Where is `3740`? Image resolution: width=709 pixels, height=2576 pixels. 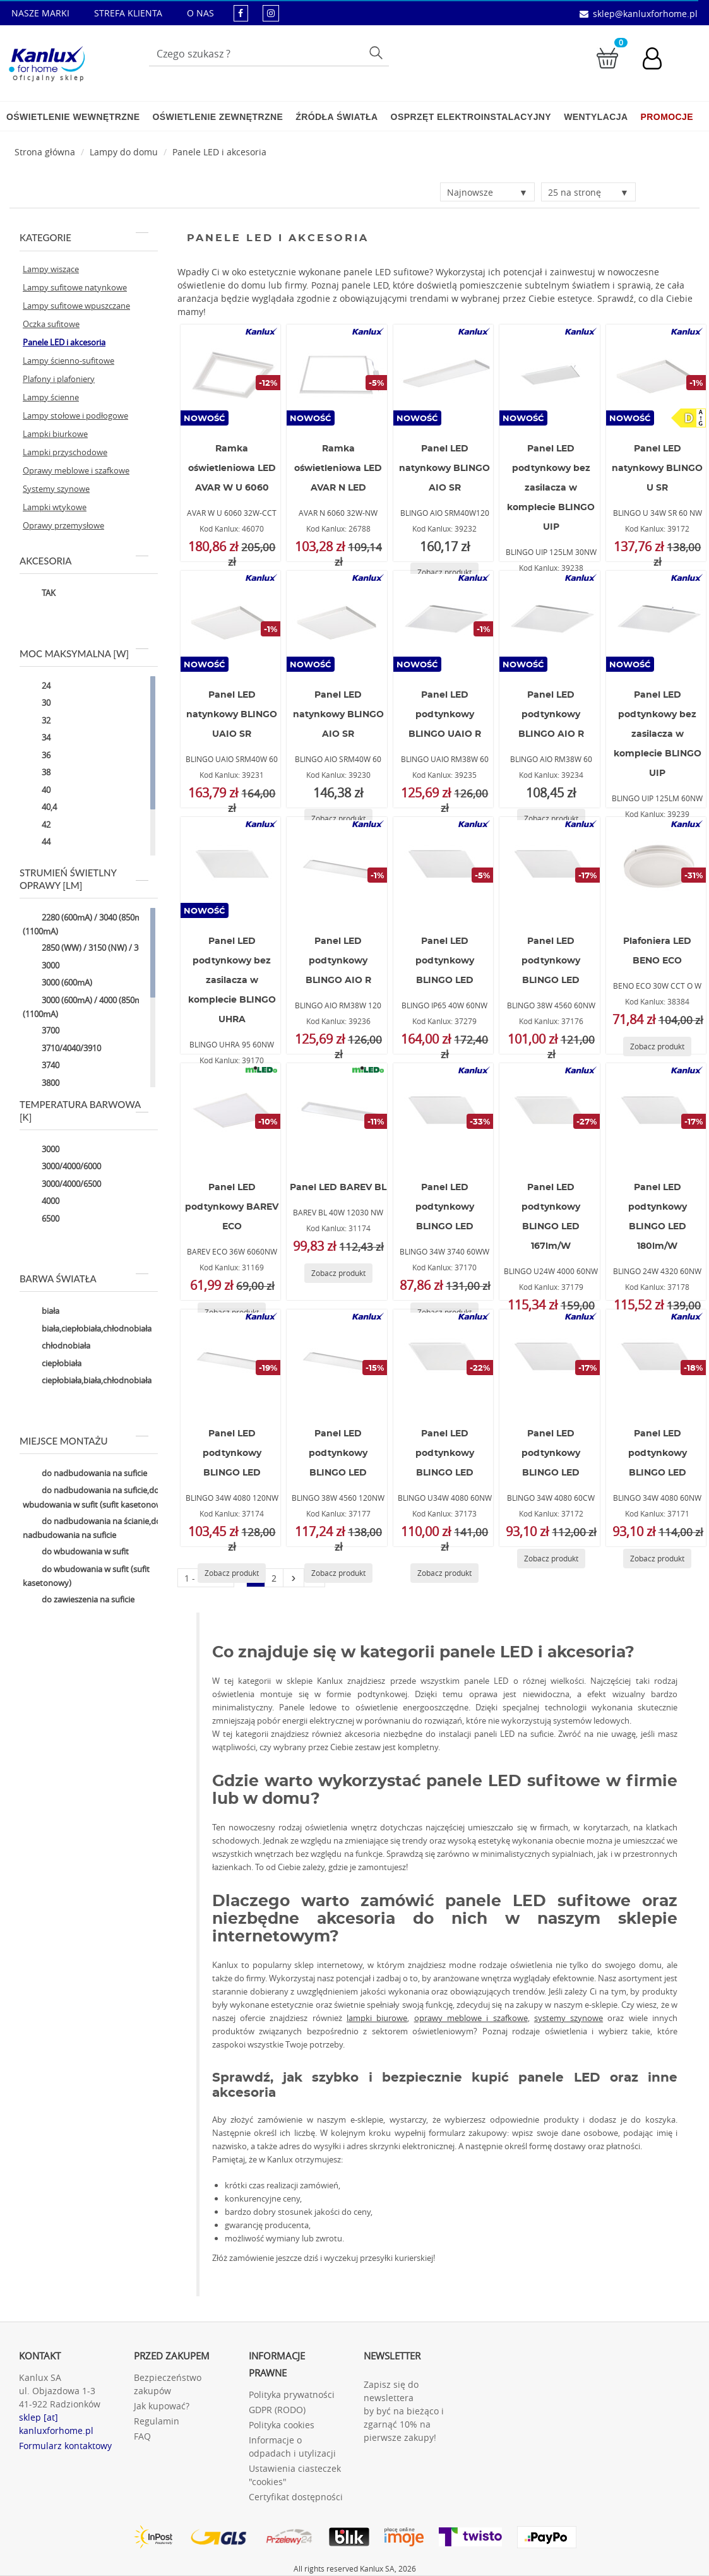
3740 is located at coordinates (41, 1066).